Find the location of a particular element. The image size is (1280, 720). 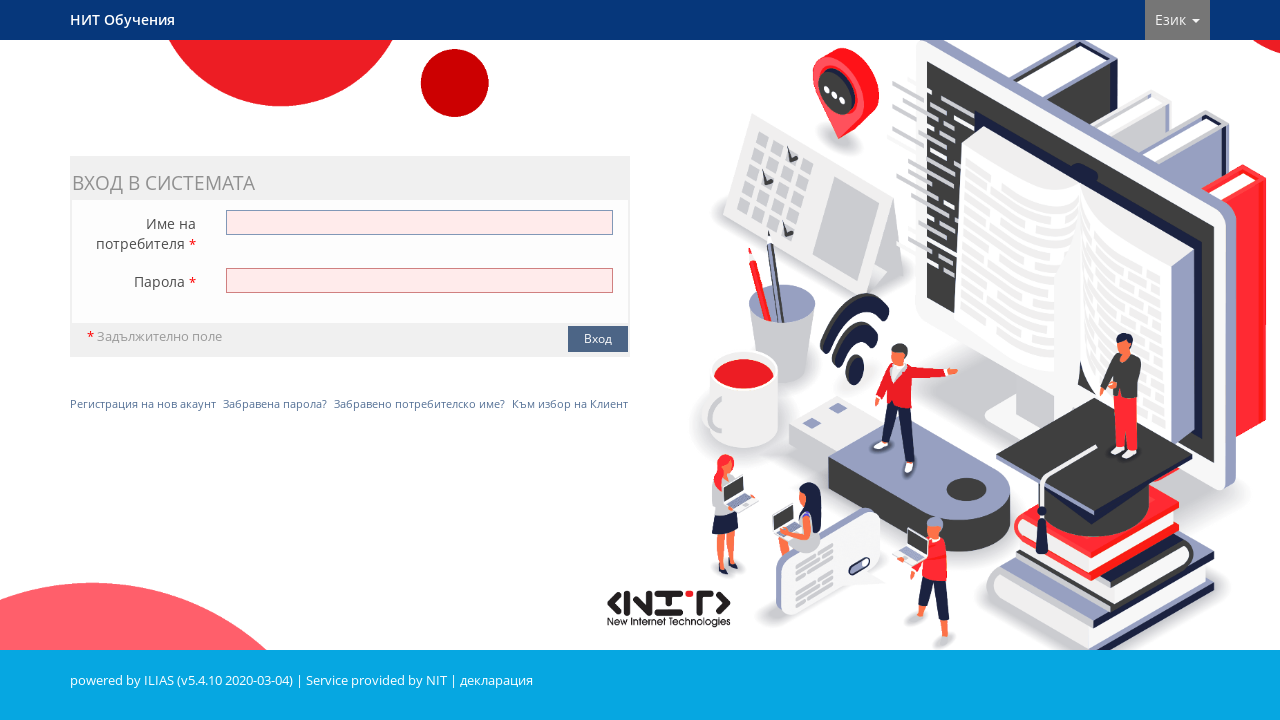

Име на потребителя is located at coordinates (146, 233).